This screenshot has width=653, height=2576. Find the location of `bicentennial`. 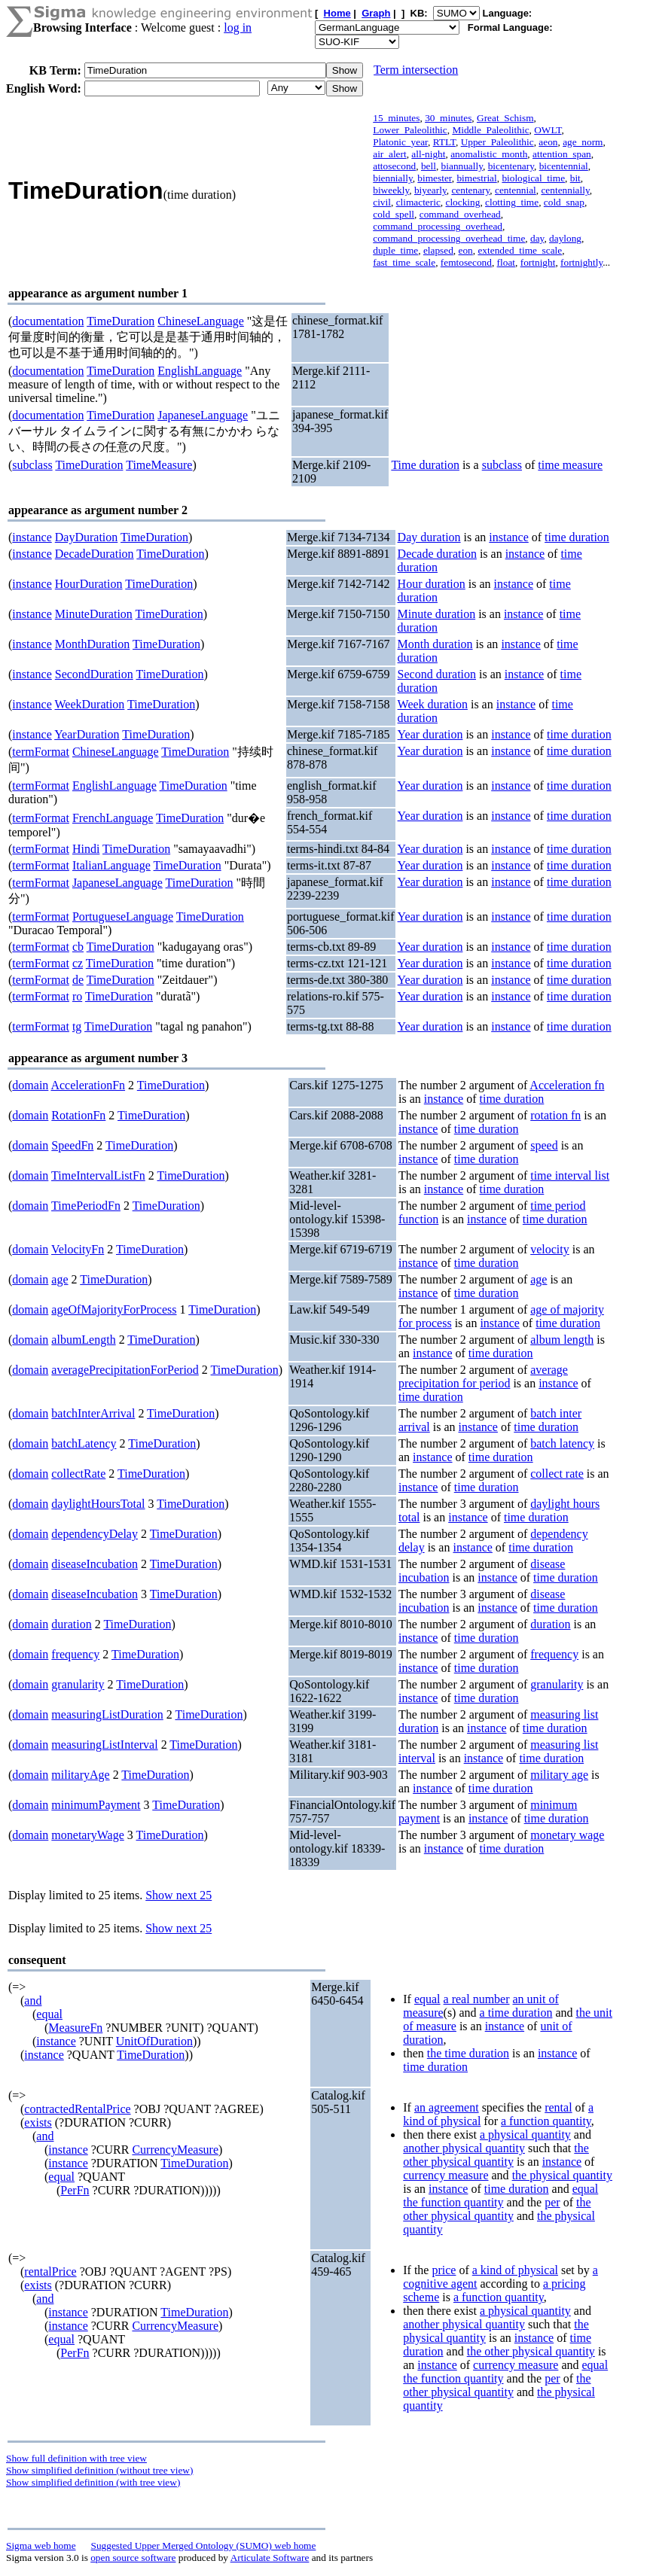

bicentennial is located at coordinates (563, 166).